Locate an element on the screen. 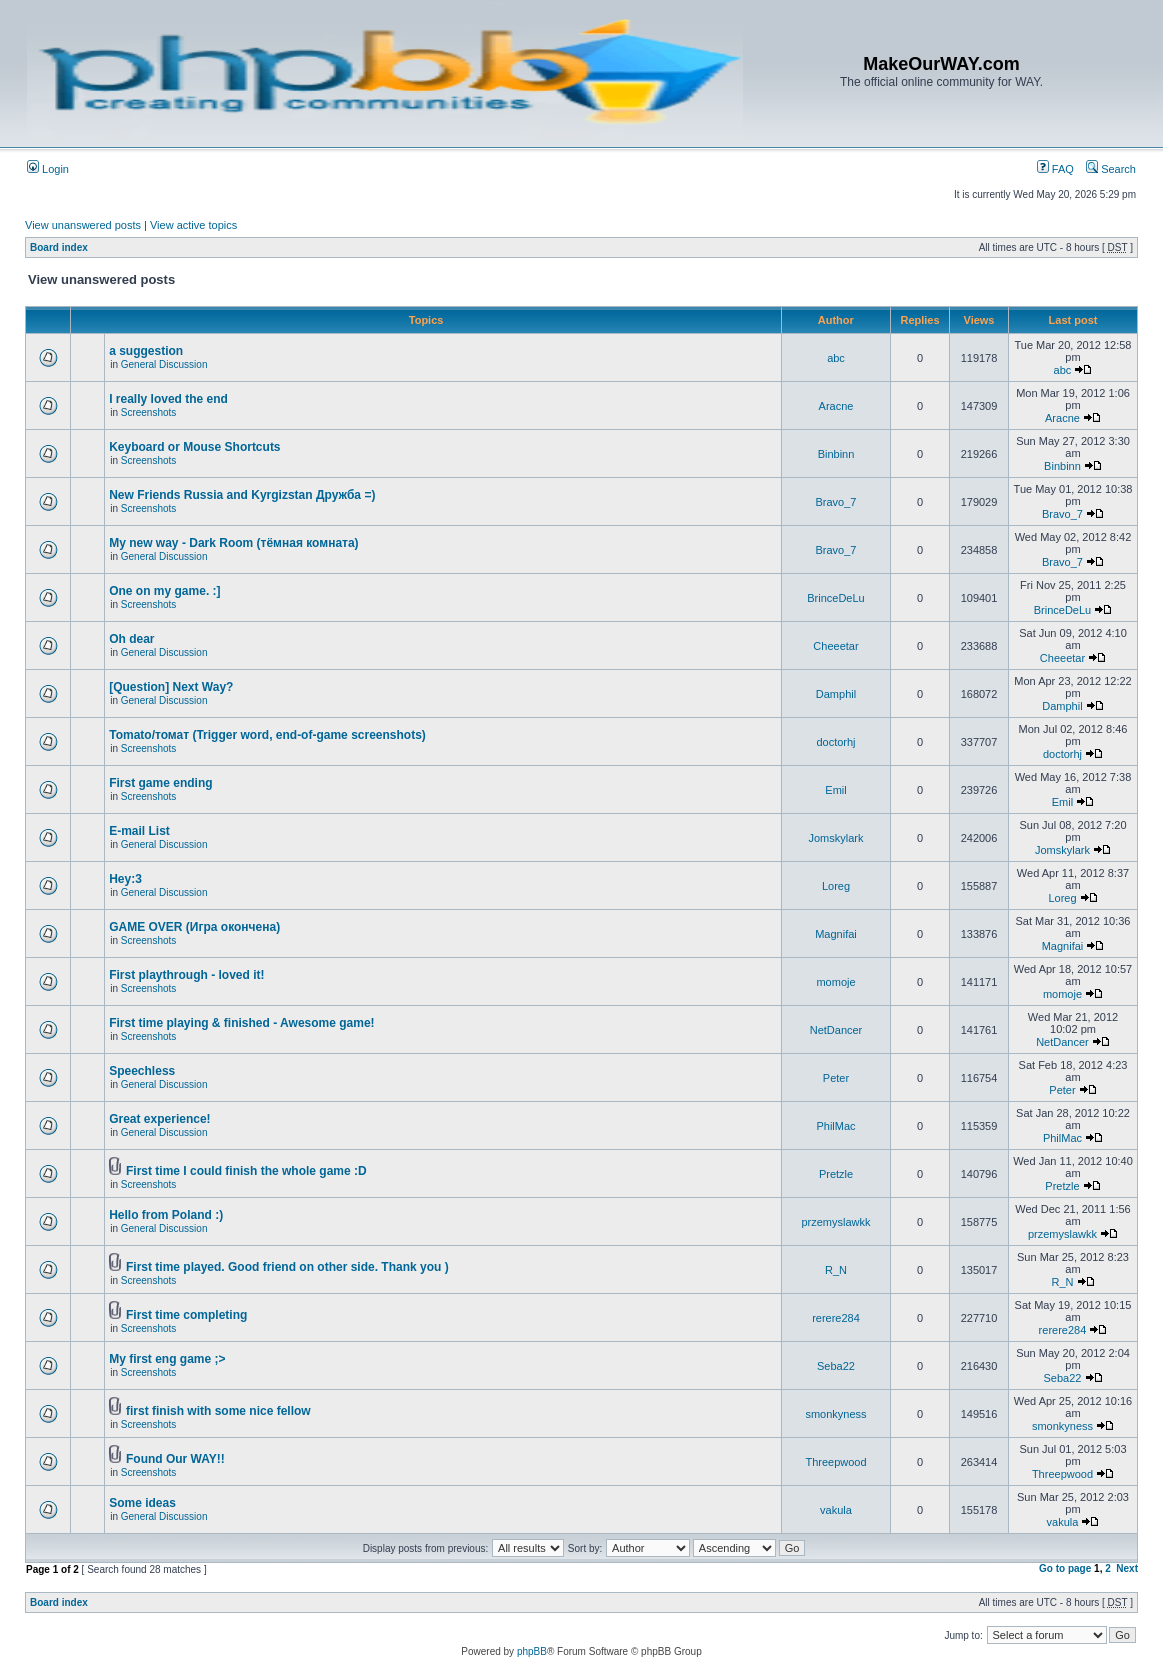 The height and width of the screenshot is (1657, 1163). First time completing is located at coordinates (186, 1315).